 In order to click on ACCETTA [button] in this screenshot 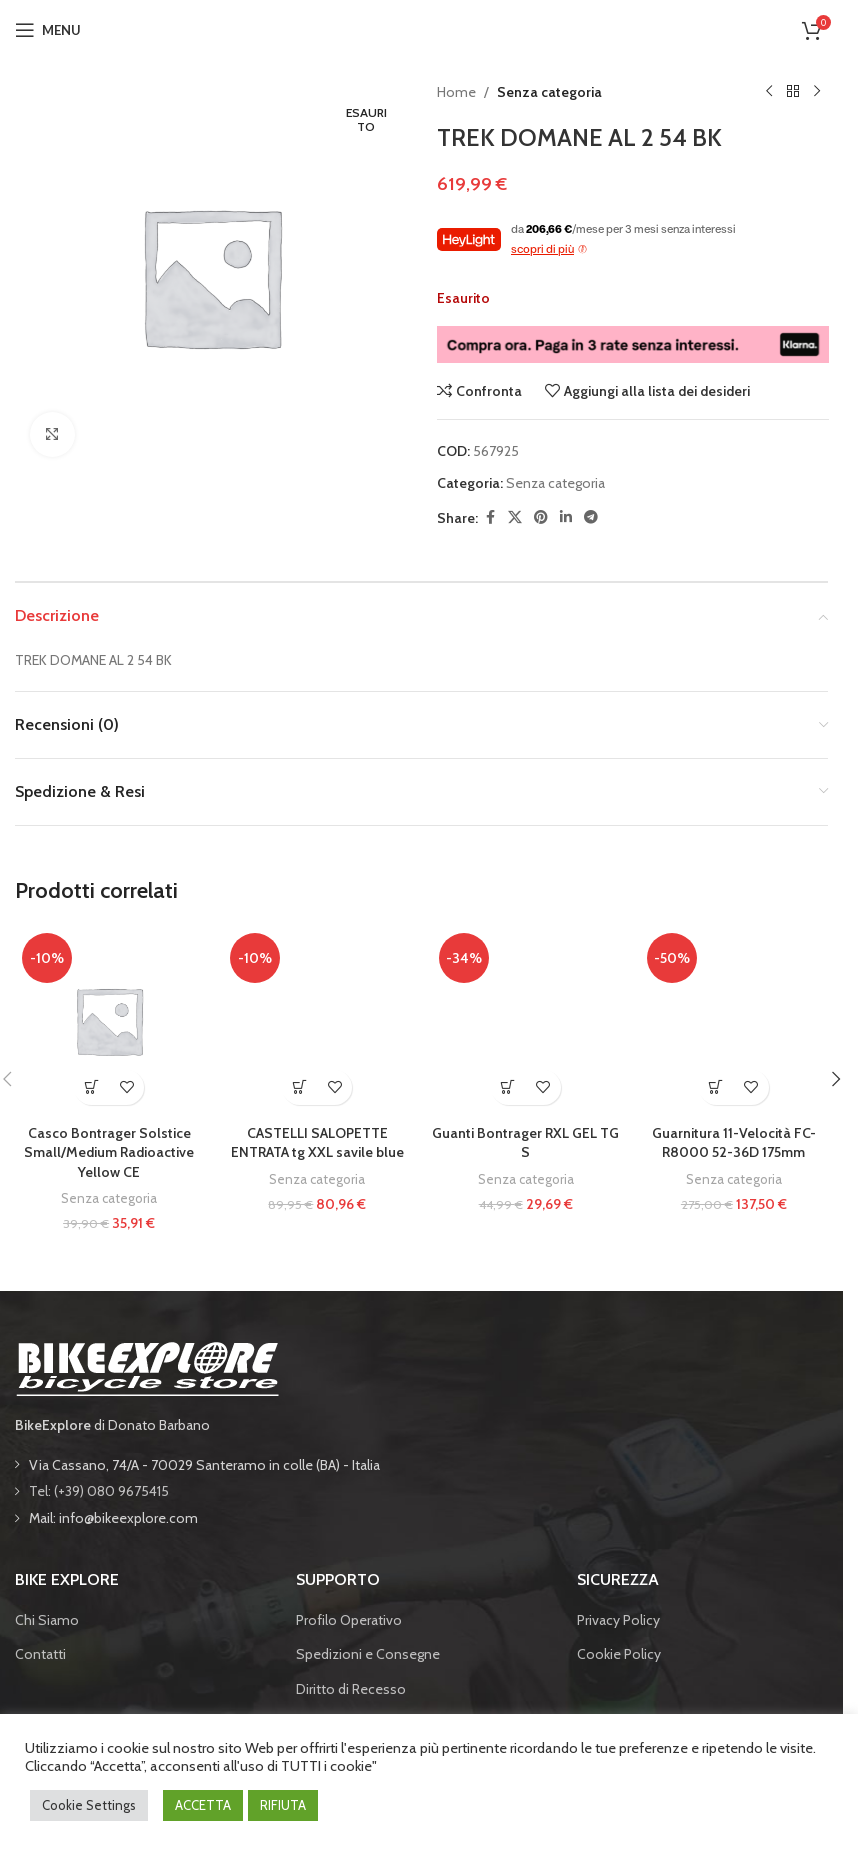, I will do `click(203, 1805)`.